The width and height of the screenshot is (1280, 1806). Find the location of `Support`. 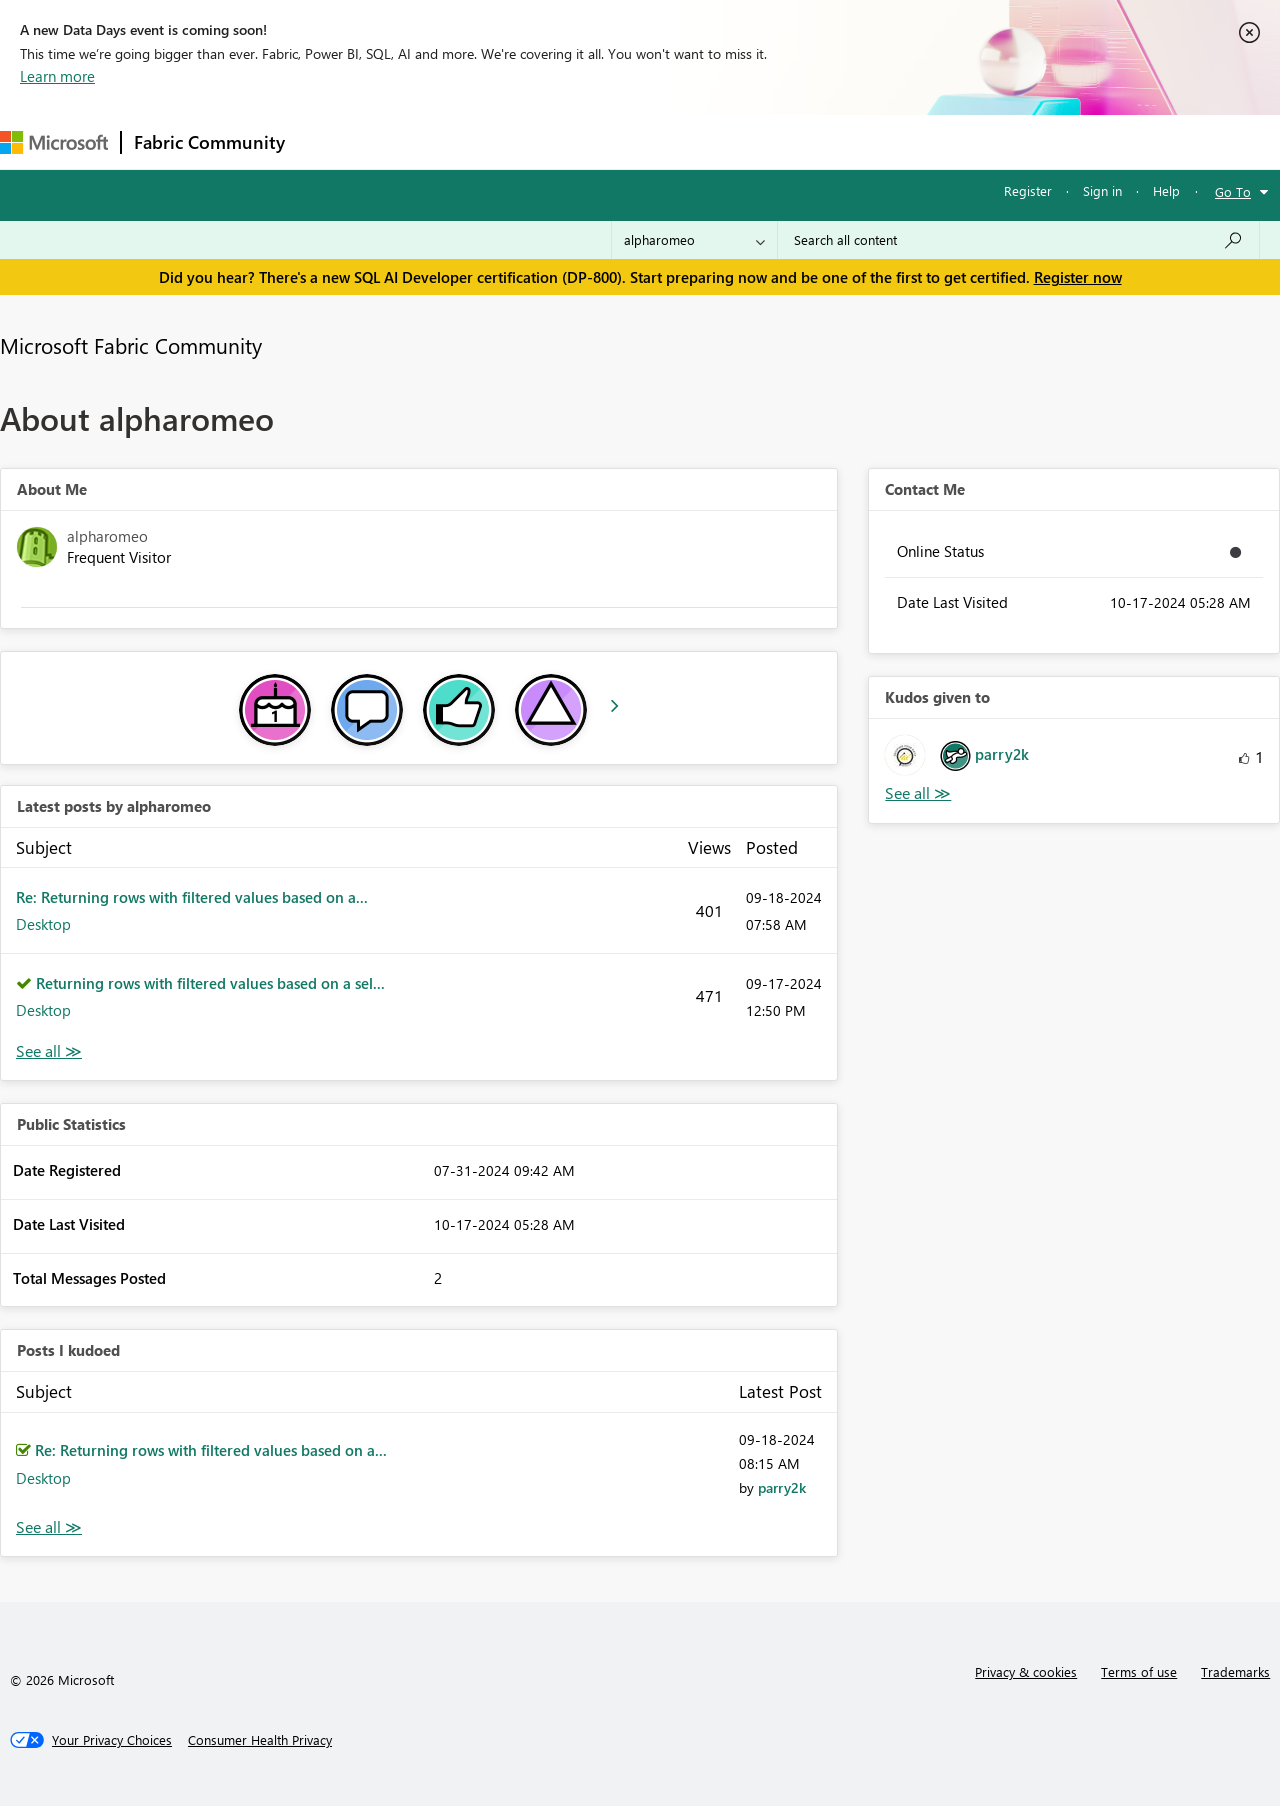

Support is located at coordinates (840, 141).